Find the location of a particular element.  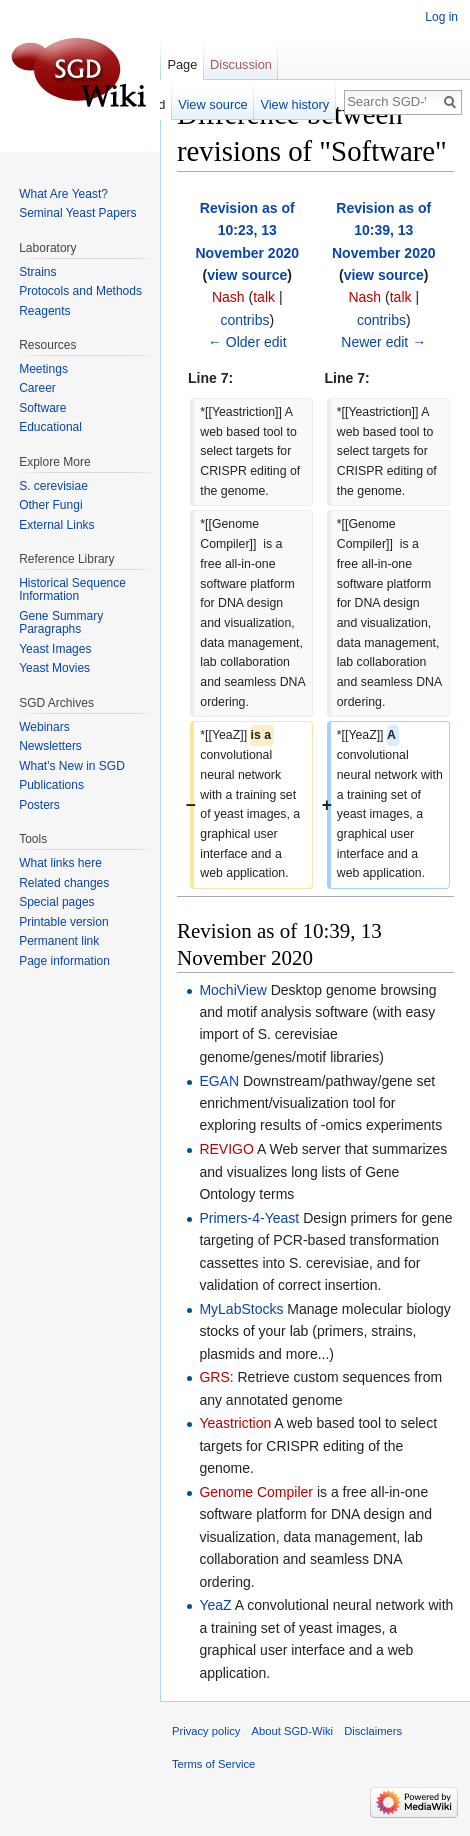

Yeast Movies is located at coordinates (54, 668).